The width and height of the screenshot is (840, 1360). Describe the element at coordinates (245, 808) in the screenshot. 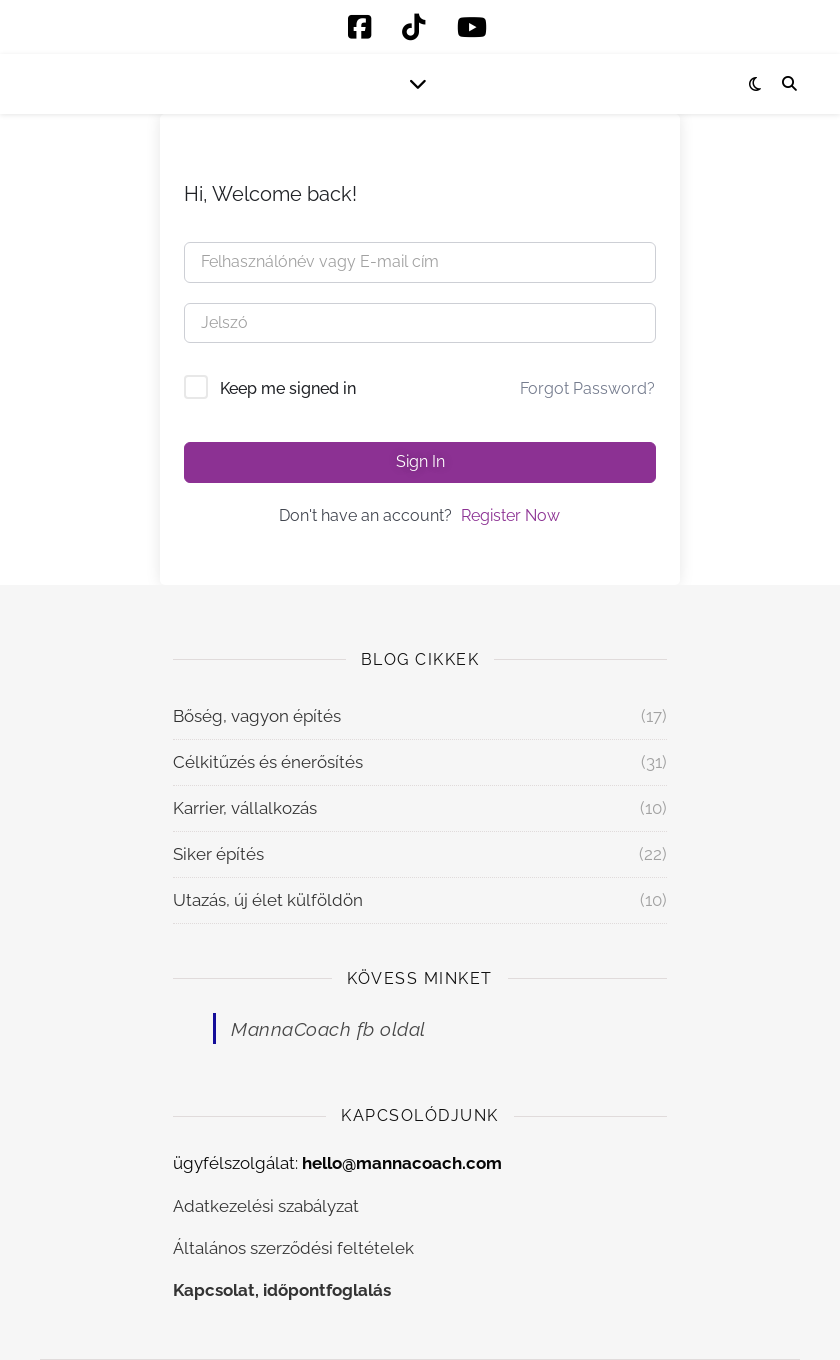

I see `Karrier, vállalkozás` at that location.